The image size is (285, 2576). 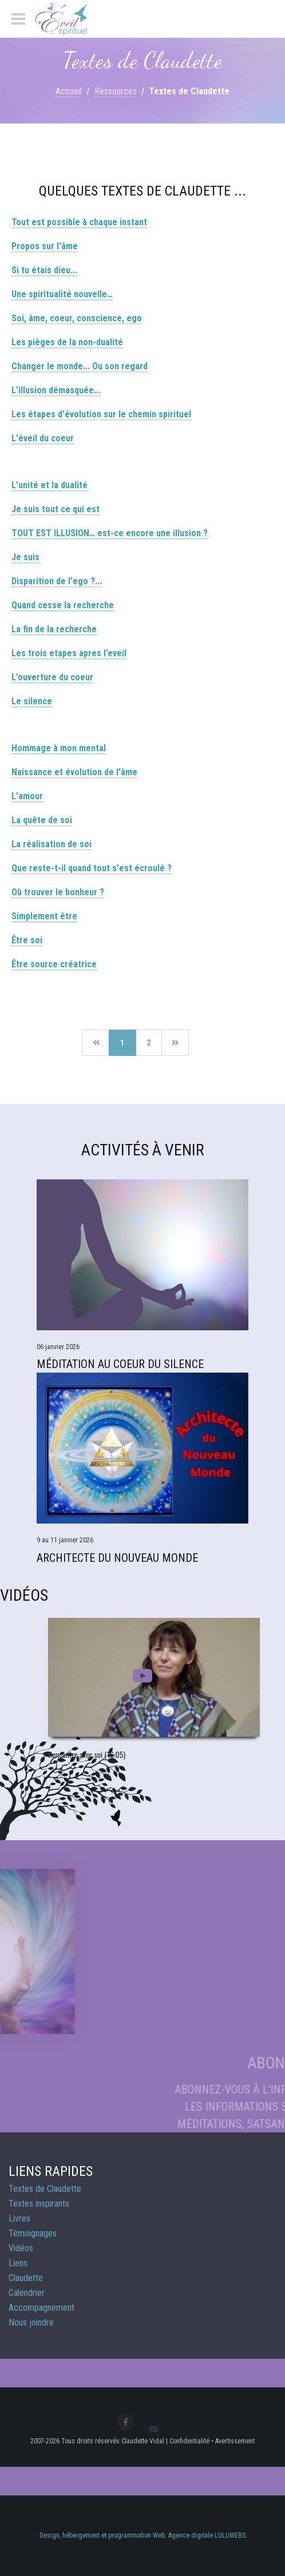 What do you see at coordinates (57, 892) in the screenshot?
I see `Où trouver le bonheur ?` at bounding box center [57, 892].